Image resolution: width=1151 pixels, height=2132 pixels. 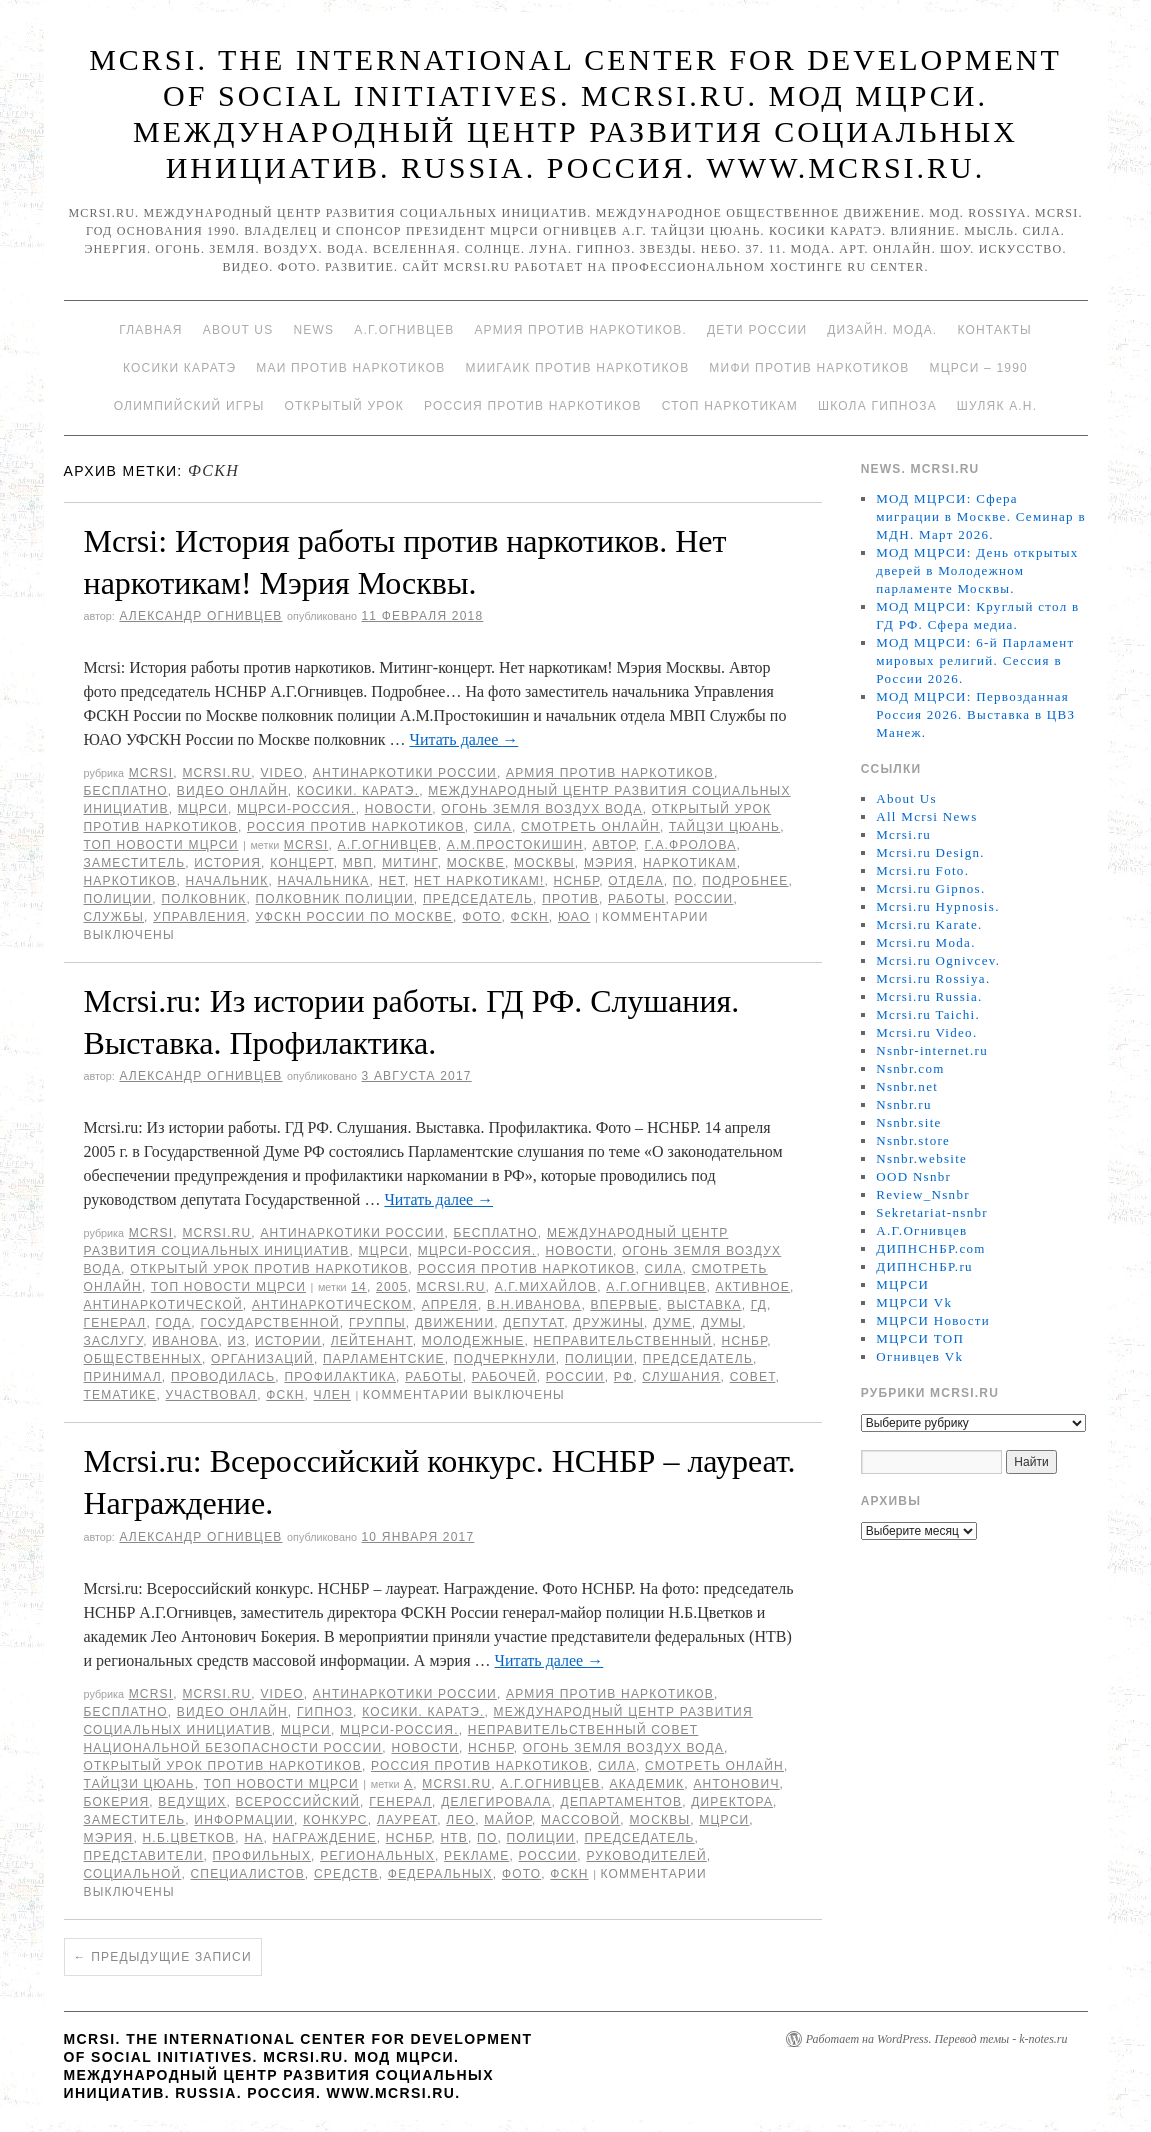 I want to click on организаций, so click(x=262, y=1359).